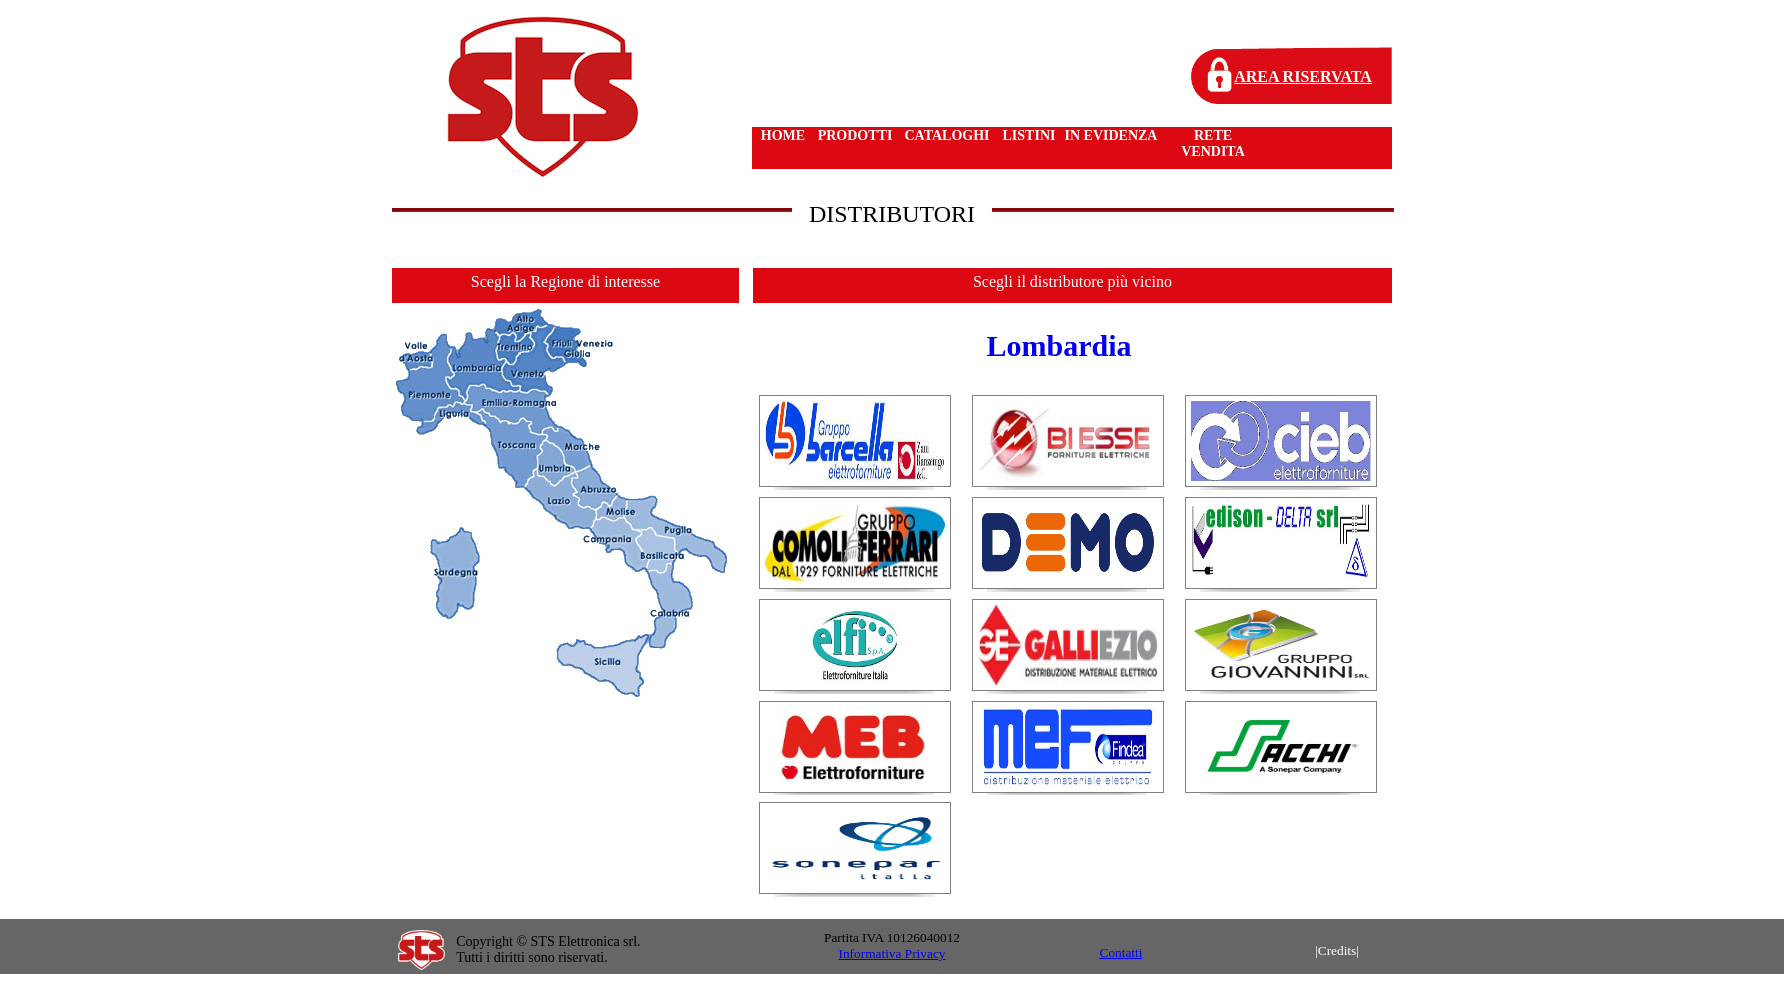 The width and height of the screenshot is (1784, 993). What do you see at coordinates (855, 135) in the screenshot?
I see `PRODOTTI` at bounding box center [855, 135].